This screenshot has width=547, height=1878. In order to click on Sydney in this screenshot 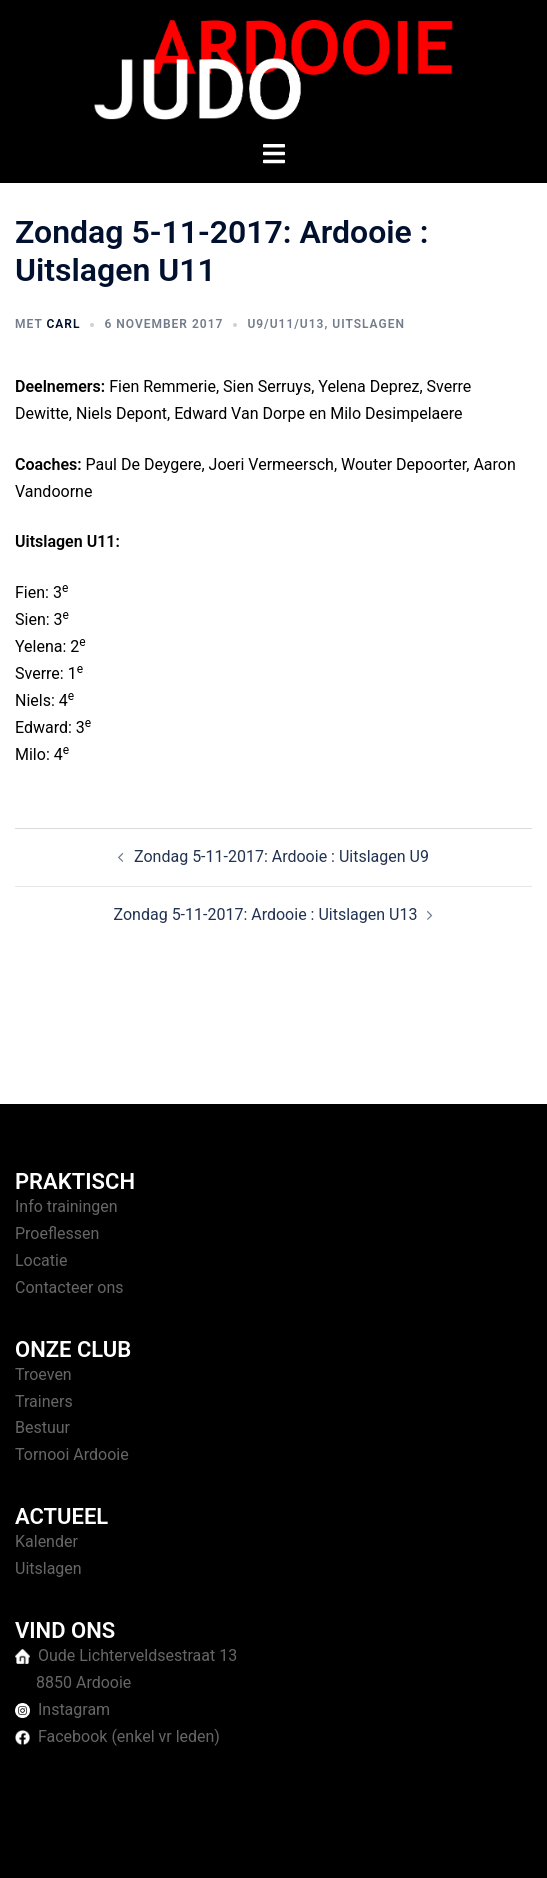, I will do `click(454, 1842)`.